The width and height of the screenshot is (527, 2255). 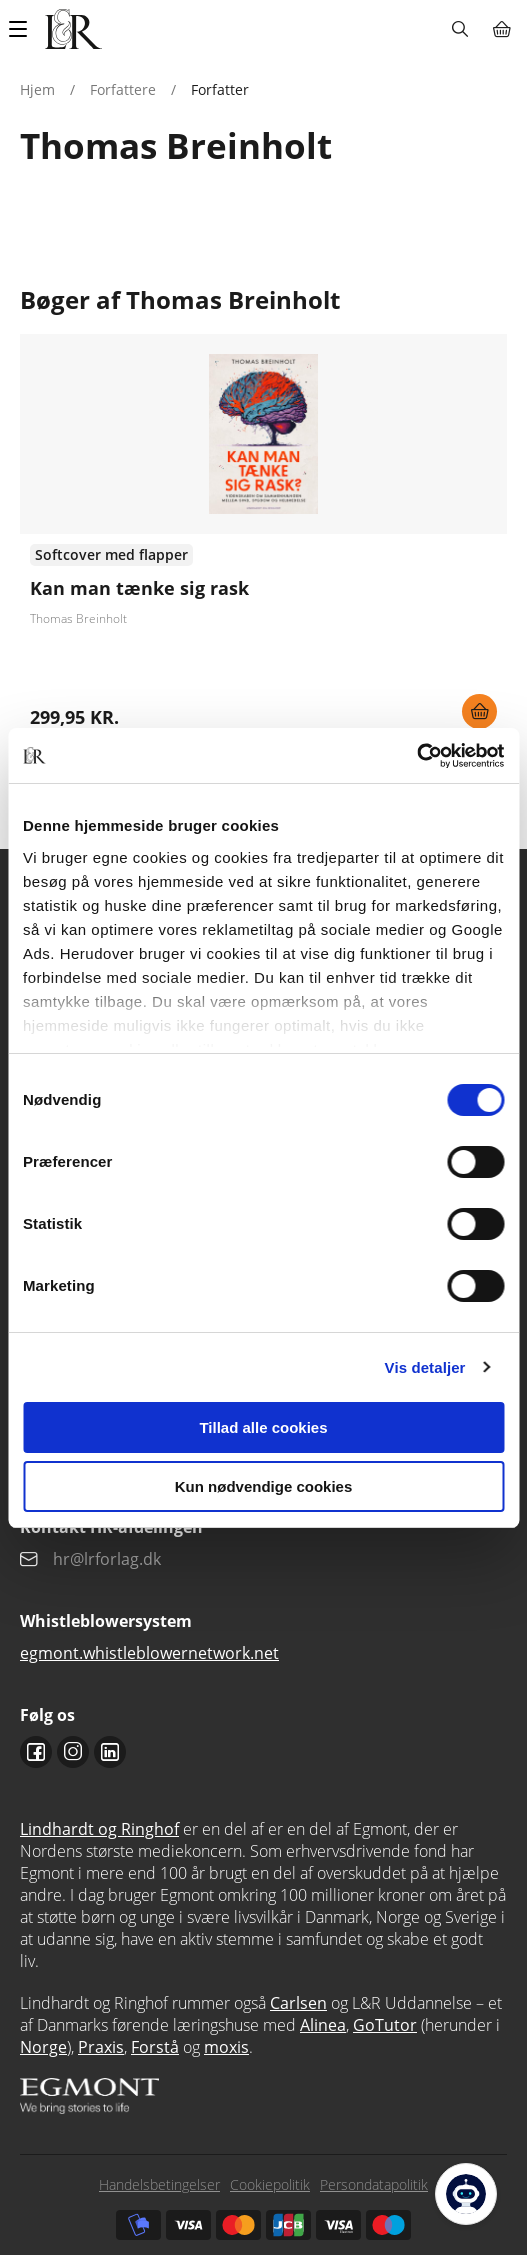 I want to click on GoTutor, so click(x=385, y=2025).